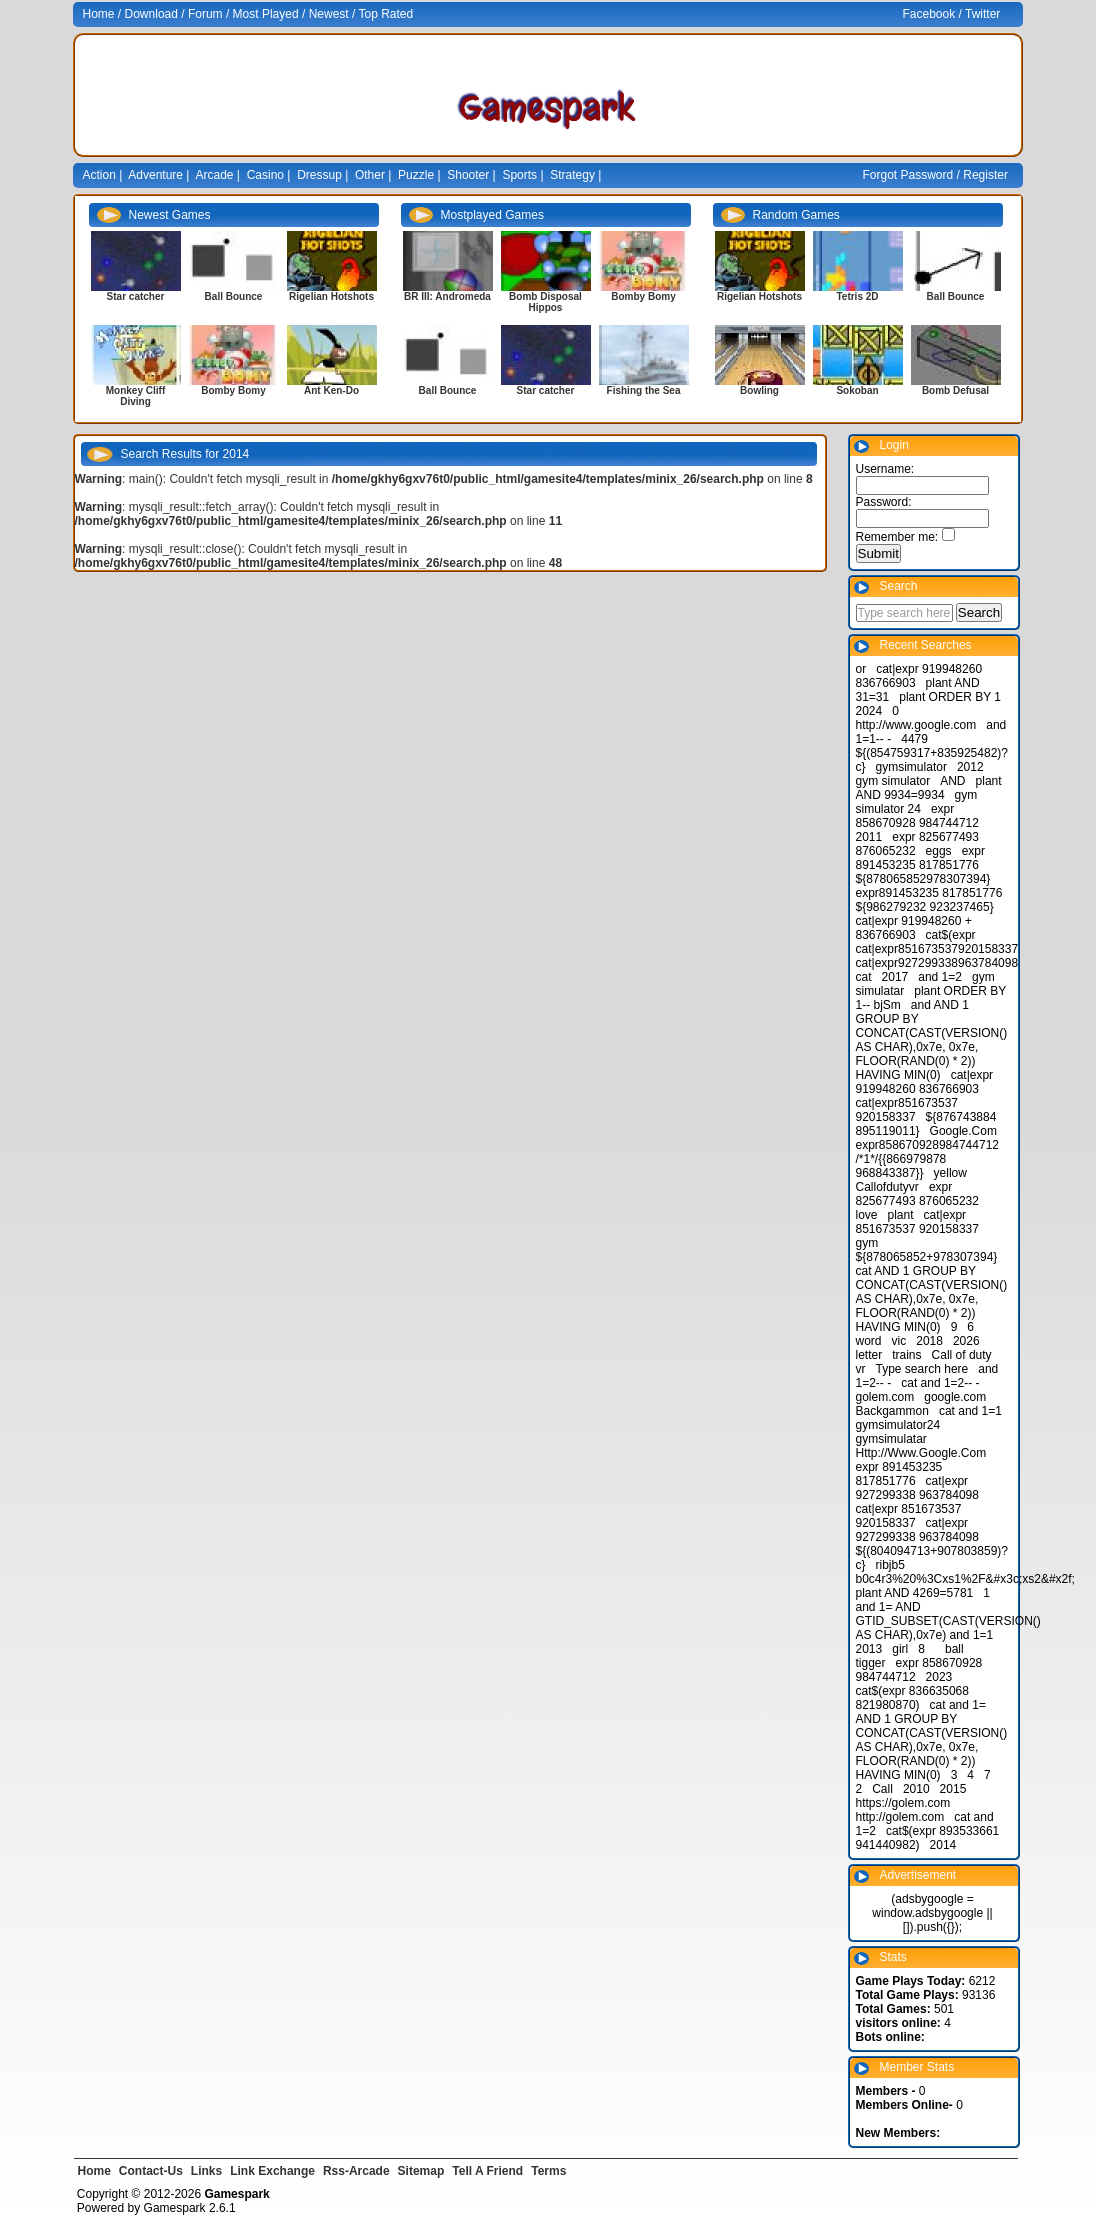 The image size is (1096, 2215). Describe the element at coordinates (982, 14) in the screenshot. I see `Twitter` at that location.